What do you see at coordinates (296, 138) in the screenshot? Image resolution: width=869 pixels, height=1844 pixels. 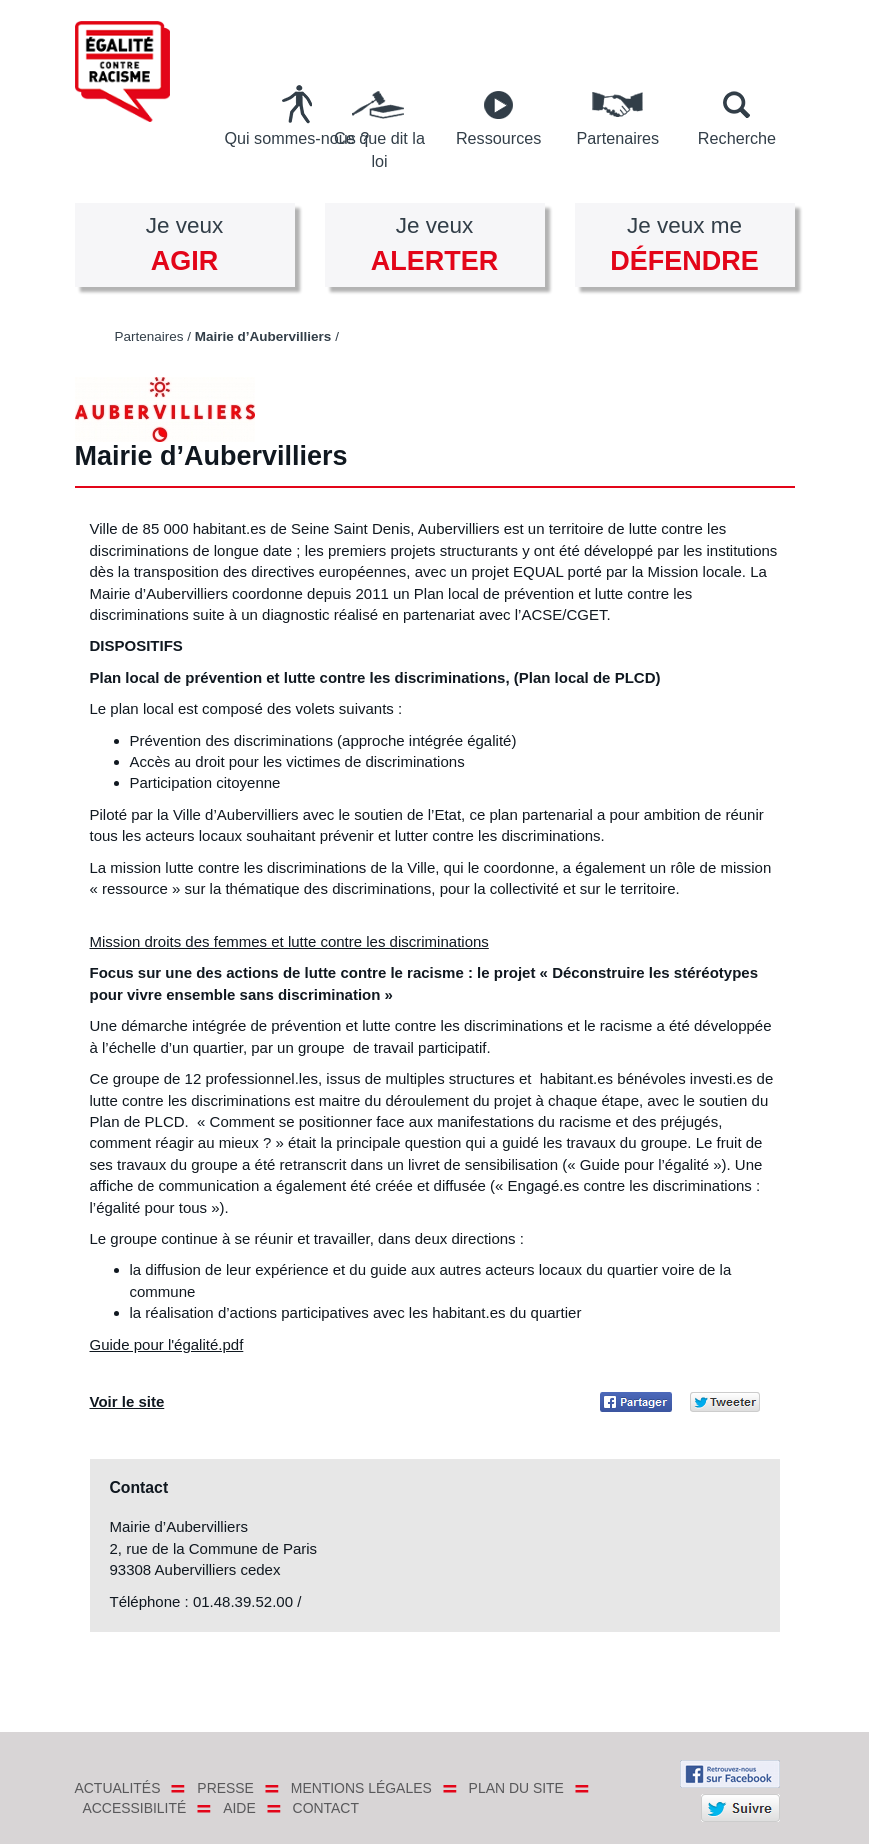 I see `Qui sommes-nous ?` at bounding box center [296, 138].